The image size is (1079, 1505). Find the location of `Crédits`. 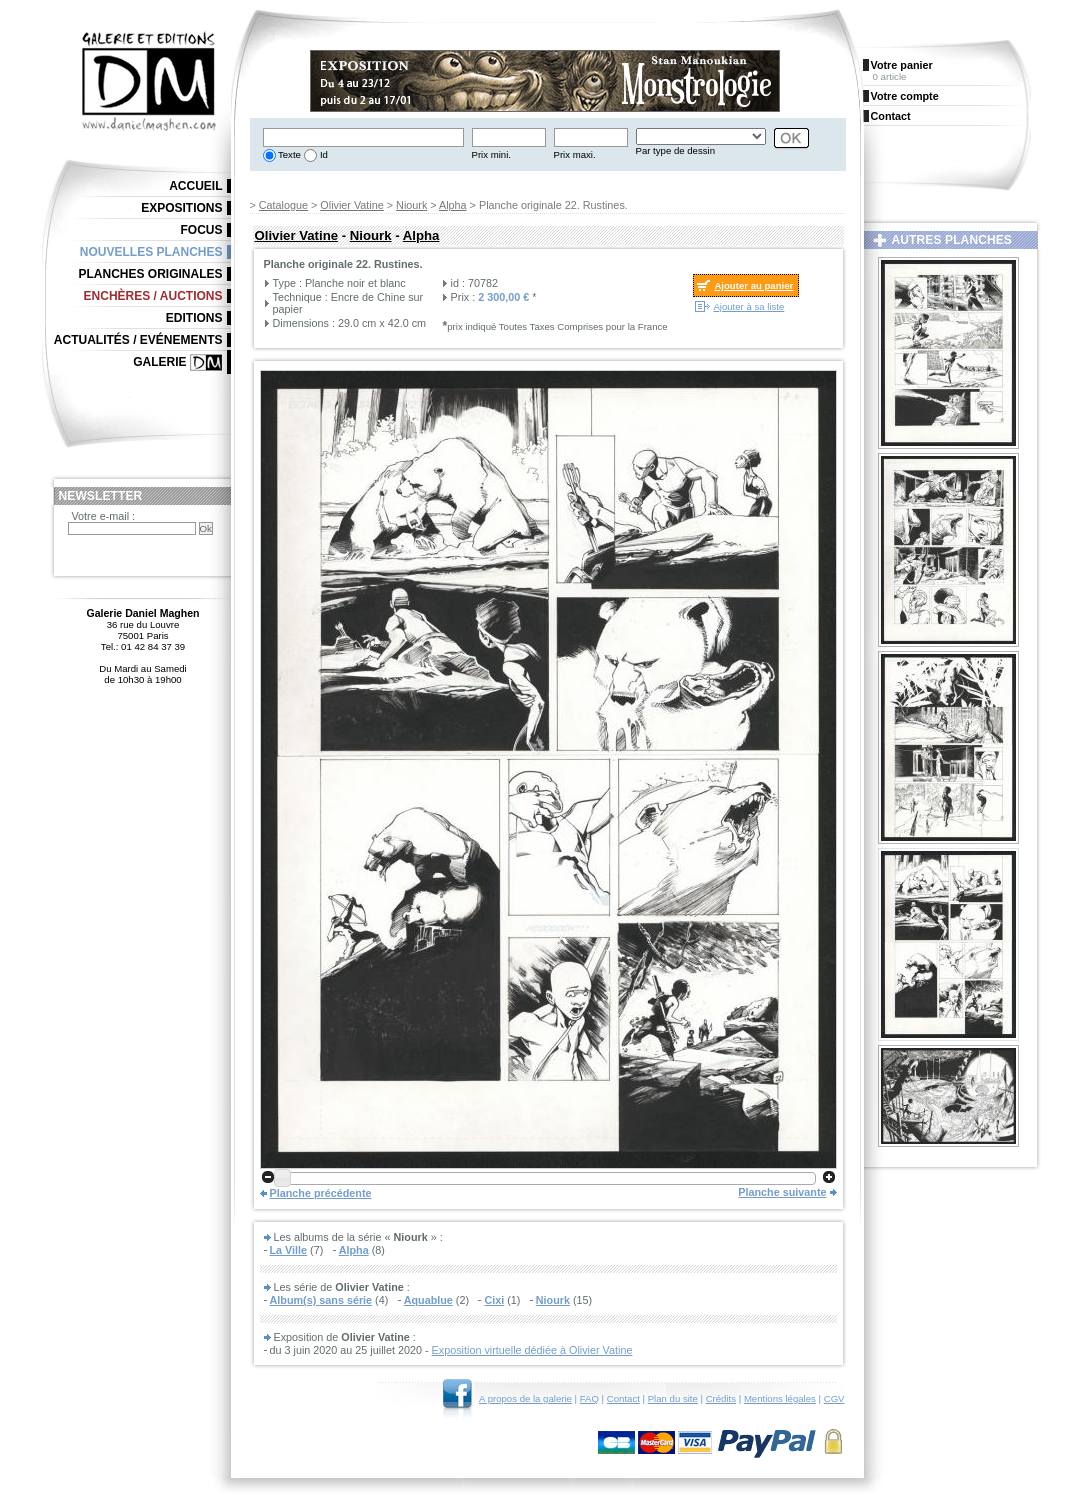

Crédits is located at coordinates (721, 1398).